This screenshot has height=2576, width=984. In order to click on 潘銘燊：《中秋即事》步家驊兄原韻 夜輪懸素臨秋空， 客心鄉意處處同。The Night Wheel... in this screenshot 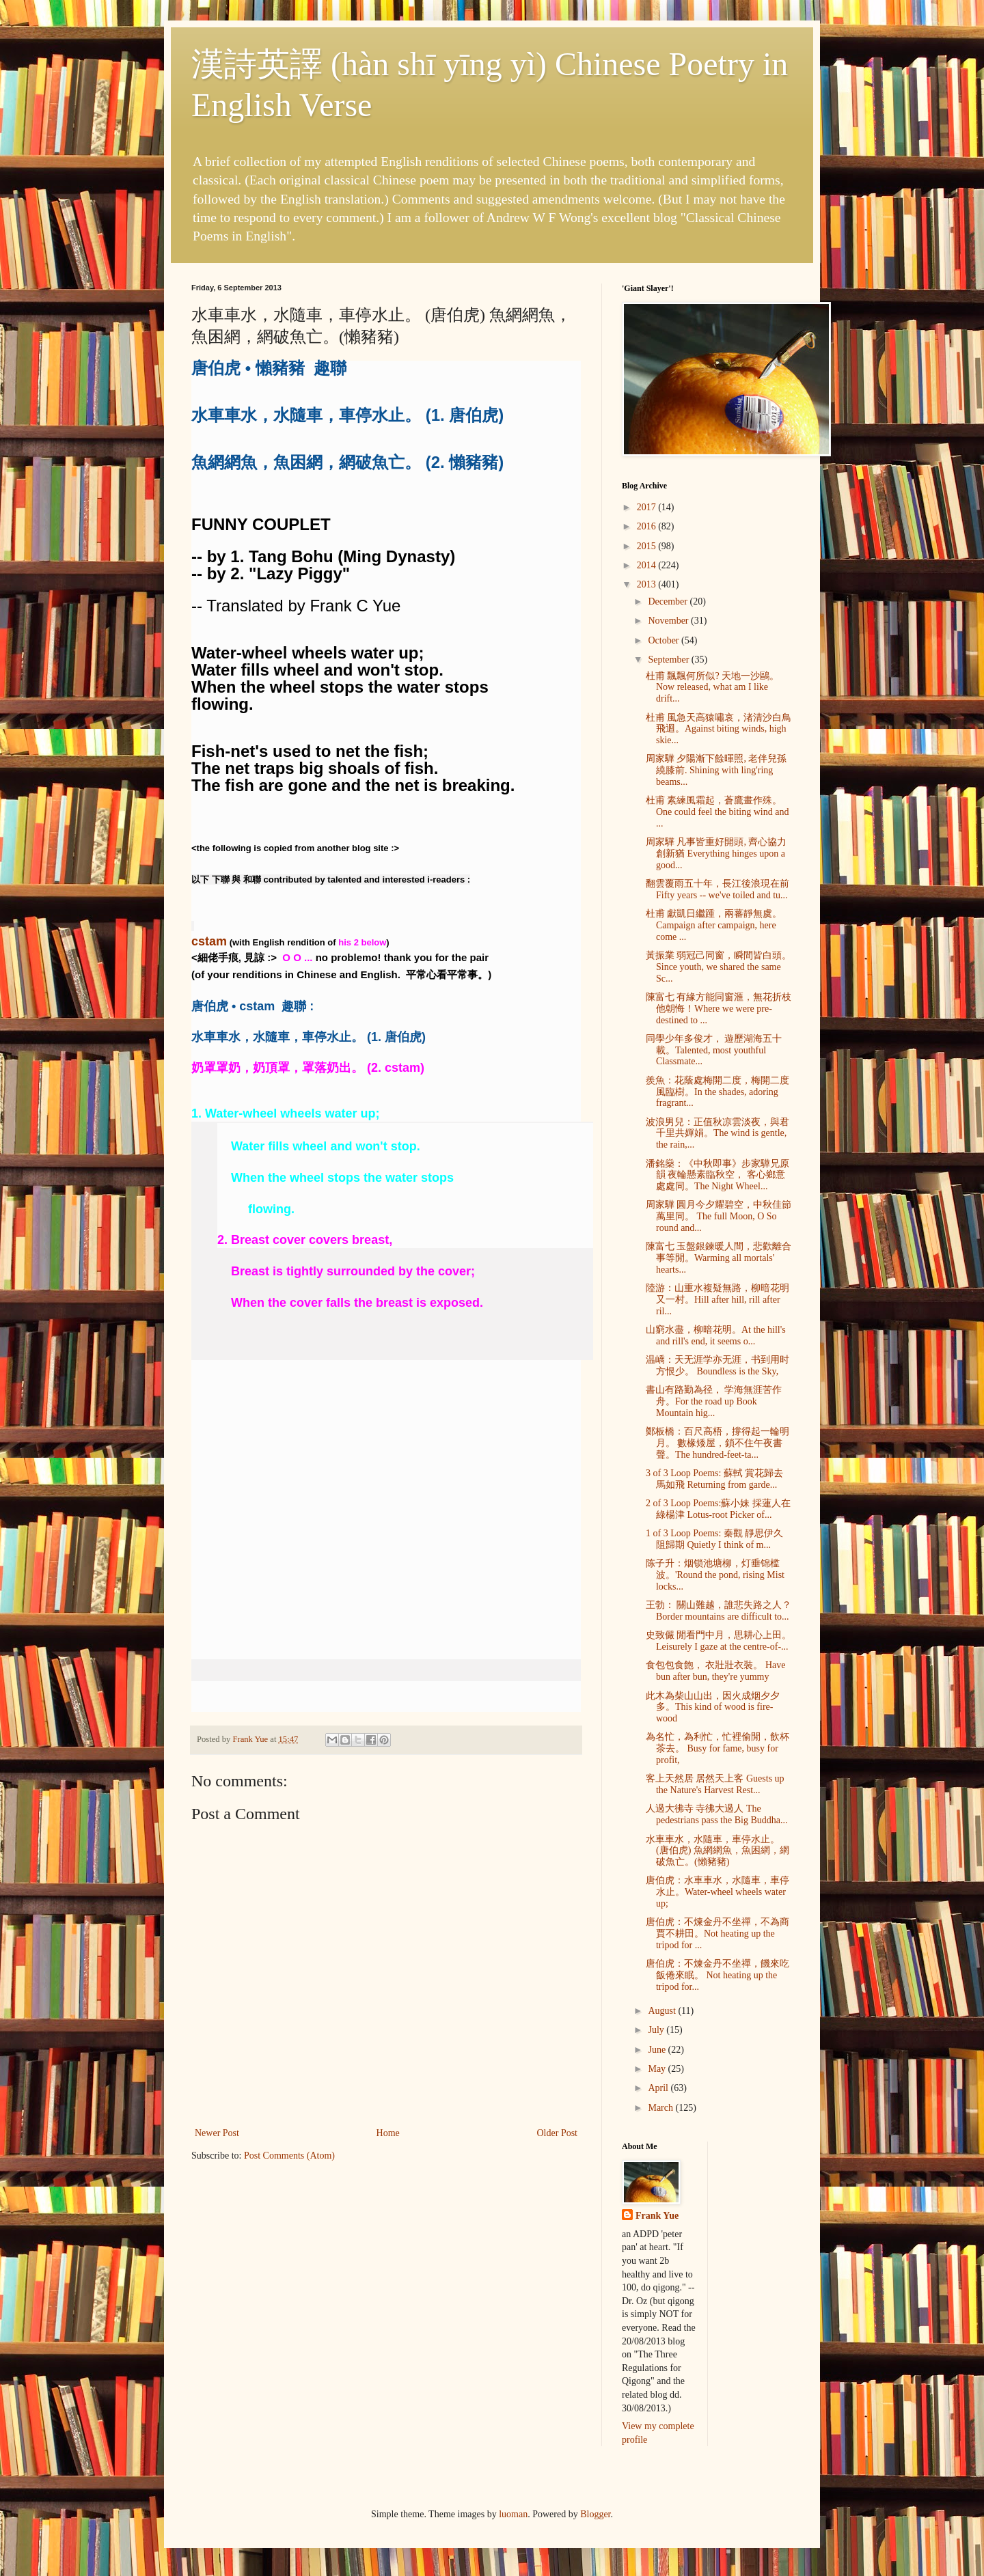, I will do `click(717, 1175)`.